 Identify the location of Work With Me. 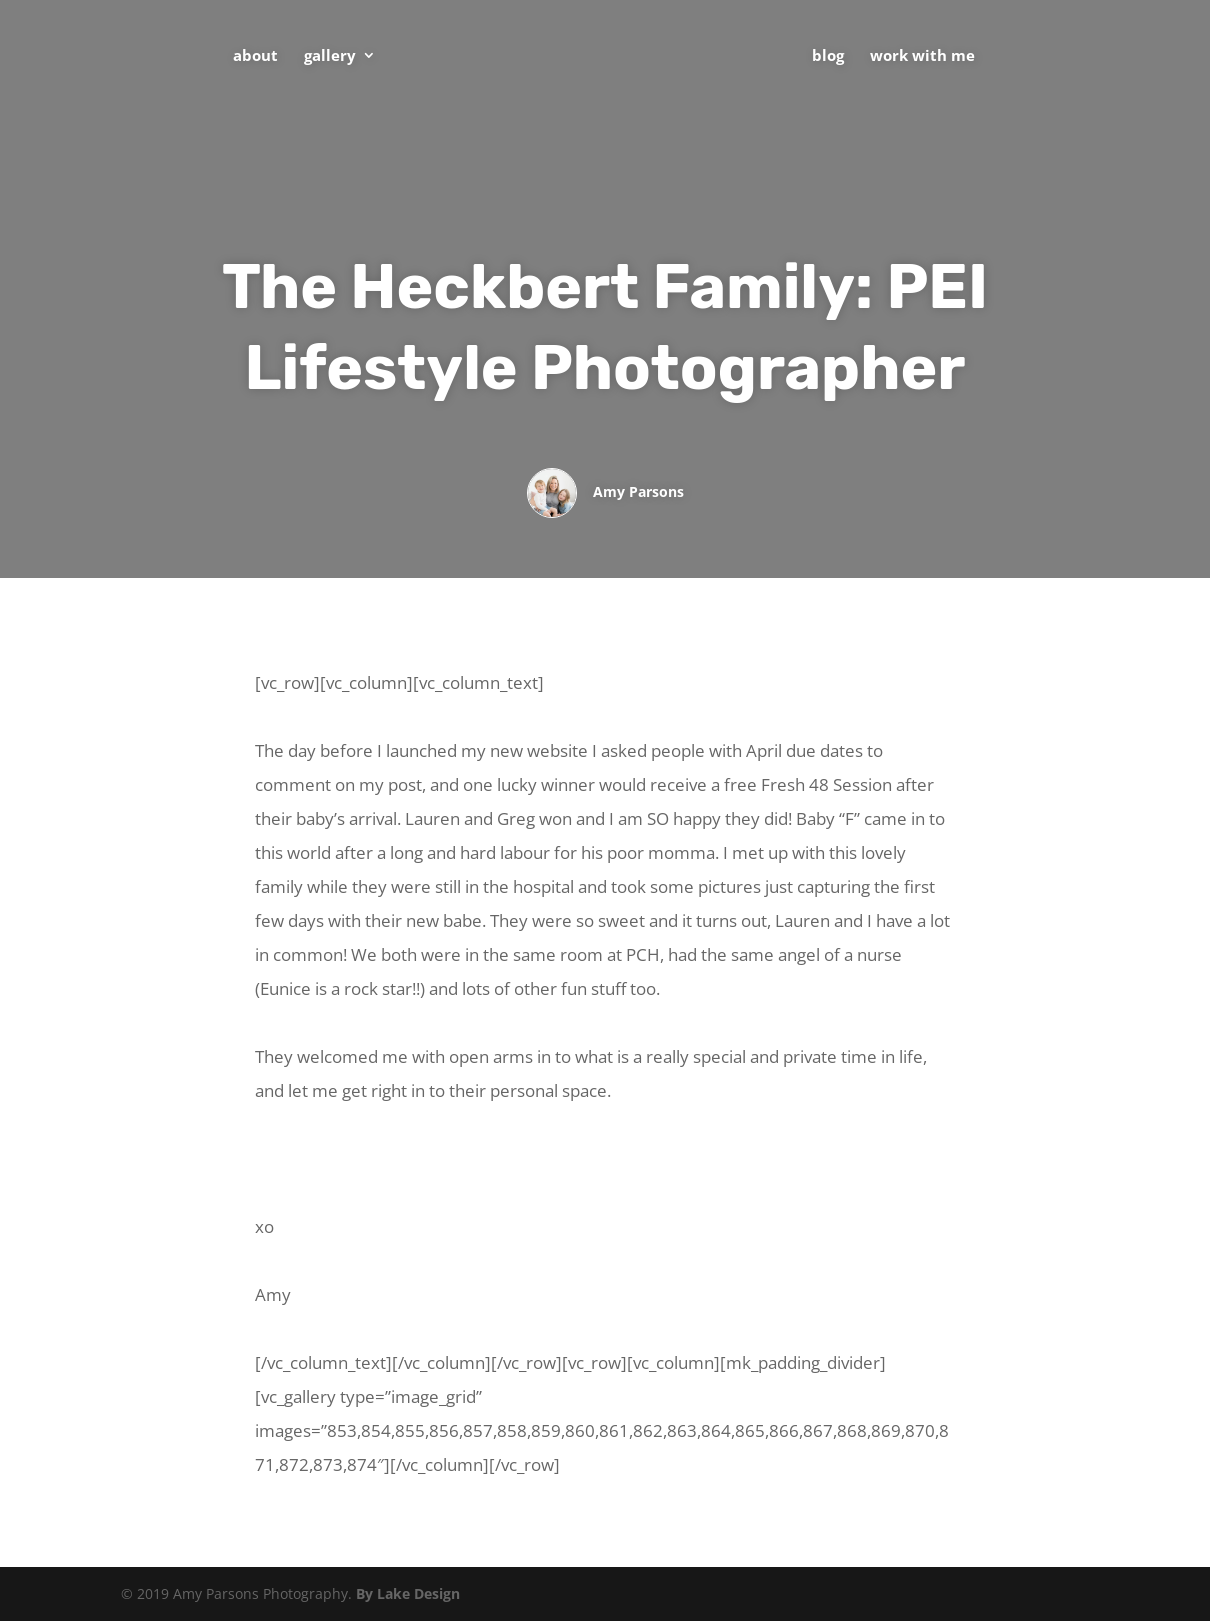
(922, 56).